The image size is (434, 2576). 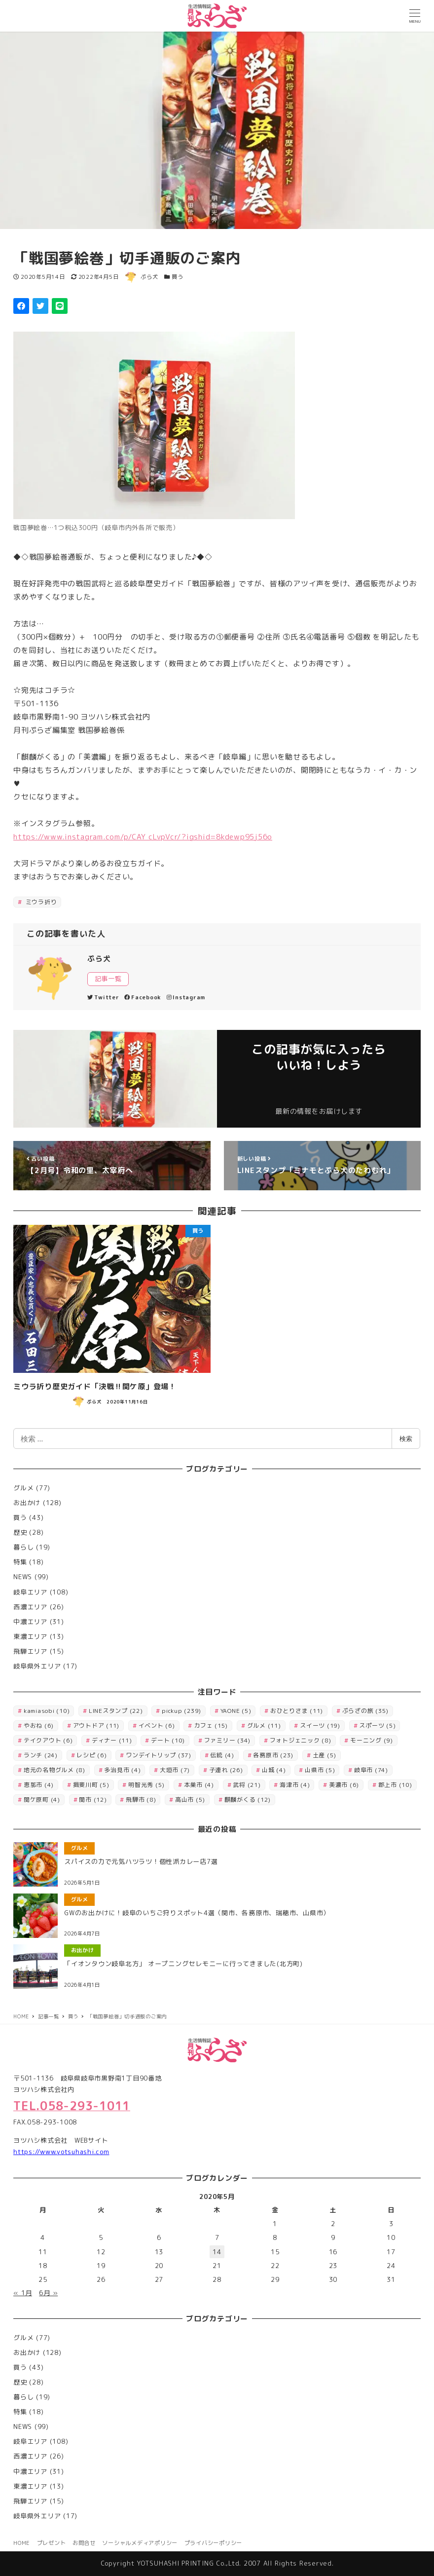 I want to click on LINEスタンプ [LINEスタンプ (22個の項目)], so click(x=116, y=1710).